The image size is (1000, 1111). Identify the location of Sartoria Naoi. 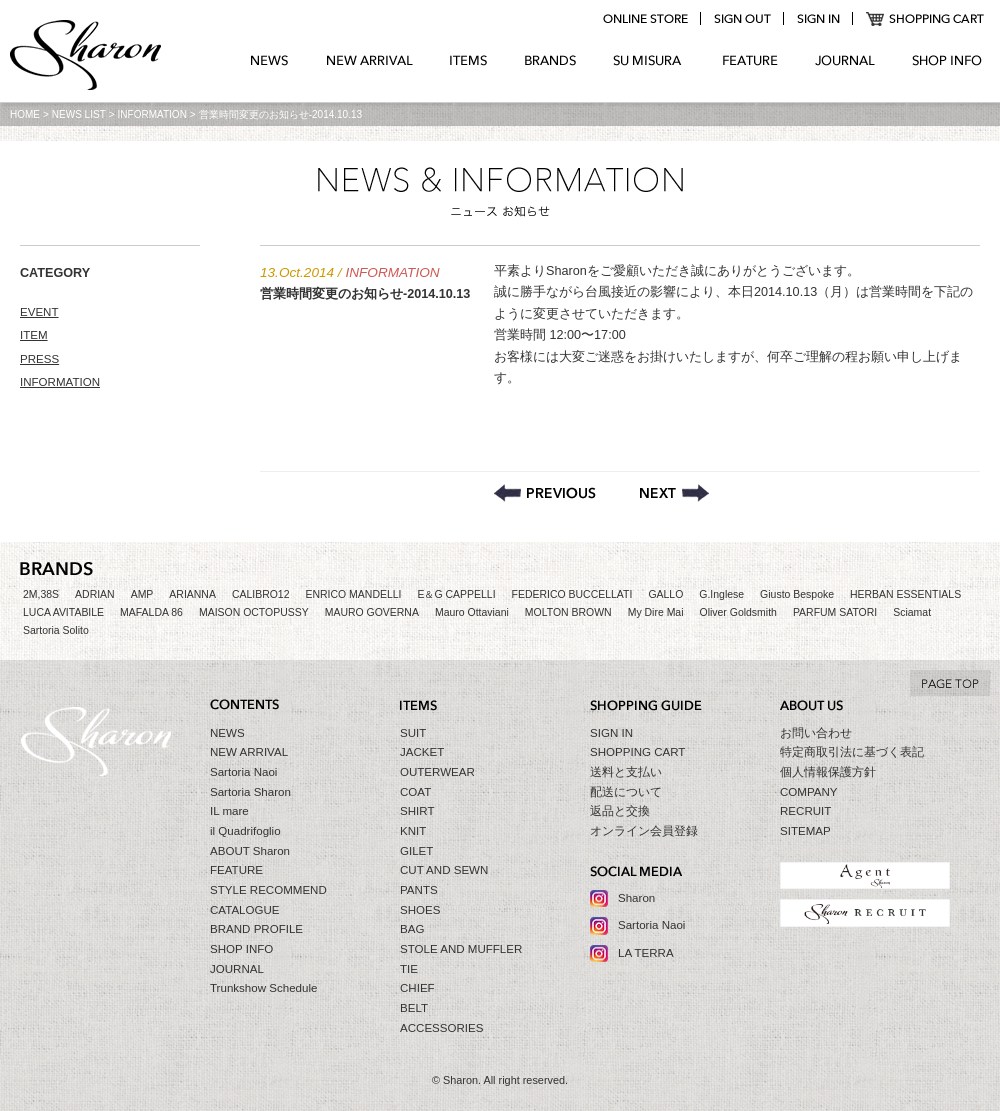
(243, 772).